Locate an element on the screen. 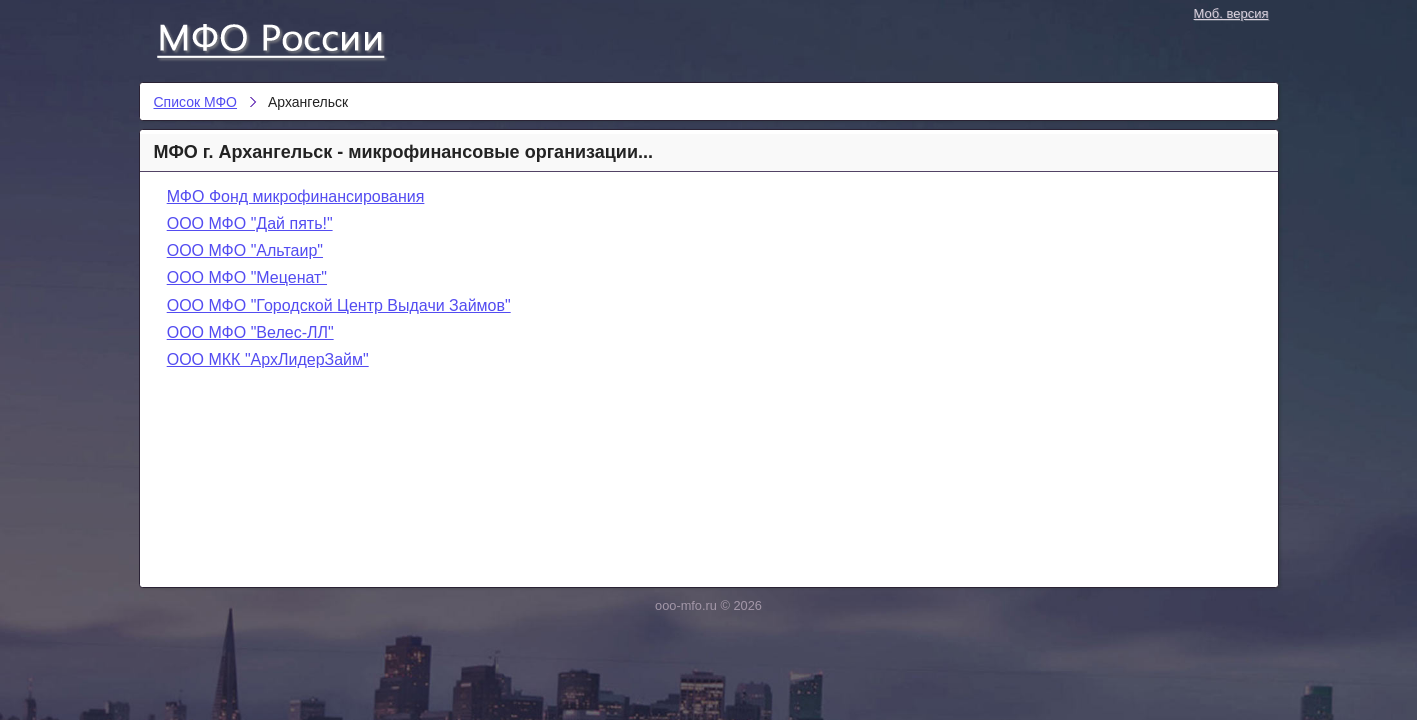 This screenshot has height=720, width=1417. ООО МФО "Городской Центр Выдачи Займов" is located at coordinates (339, 305).